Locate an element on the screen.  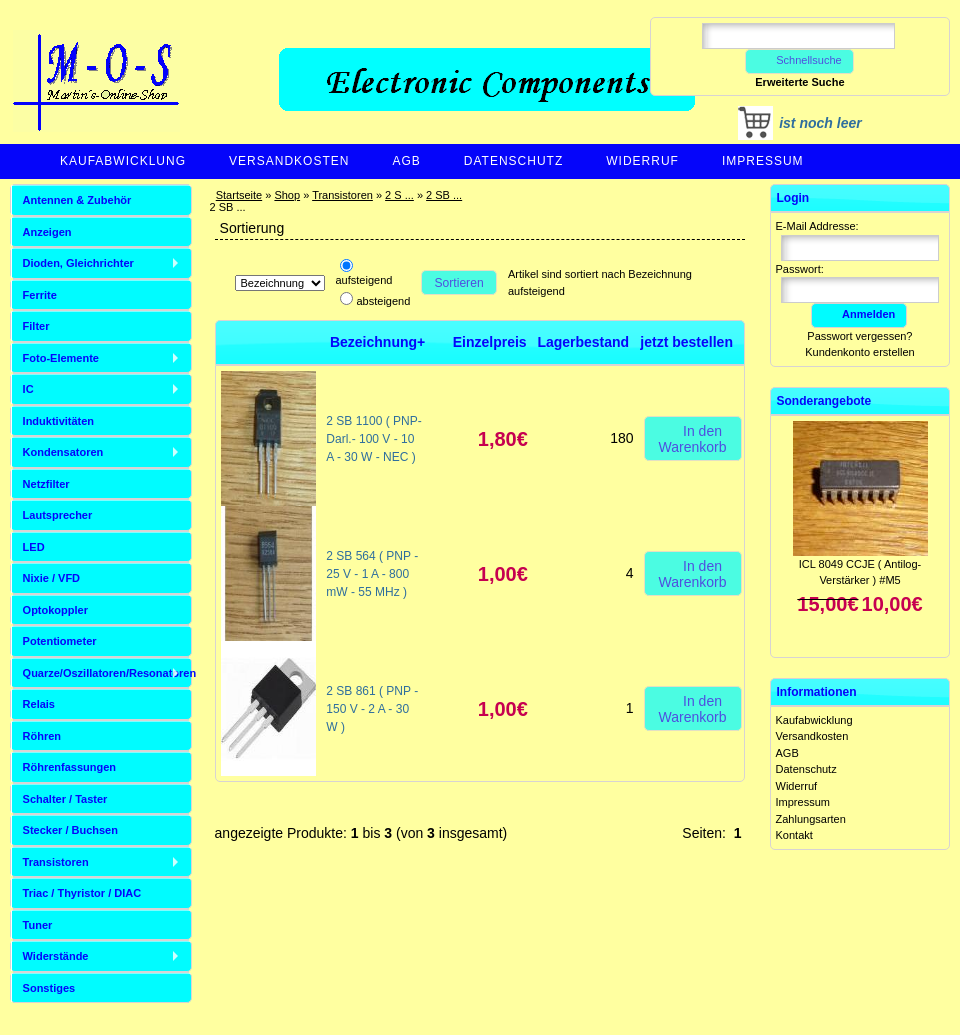
Triac / Thyristor / DIAC is located at coordinates (82, 893).